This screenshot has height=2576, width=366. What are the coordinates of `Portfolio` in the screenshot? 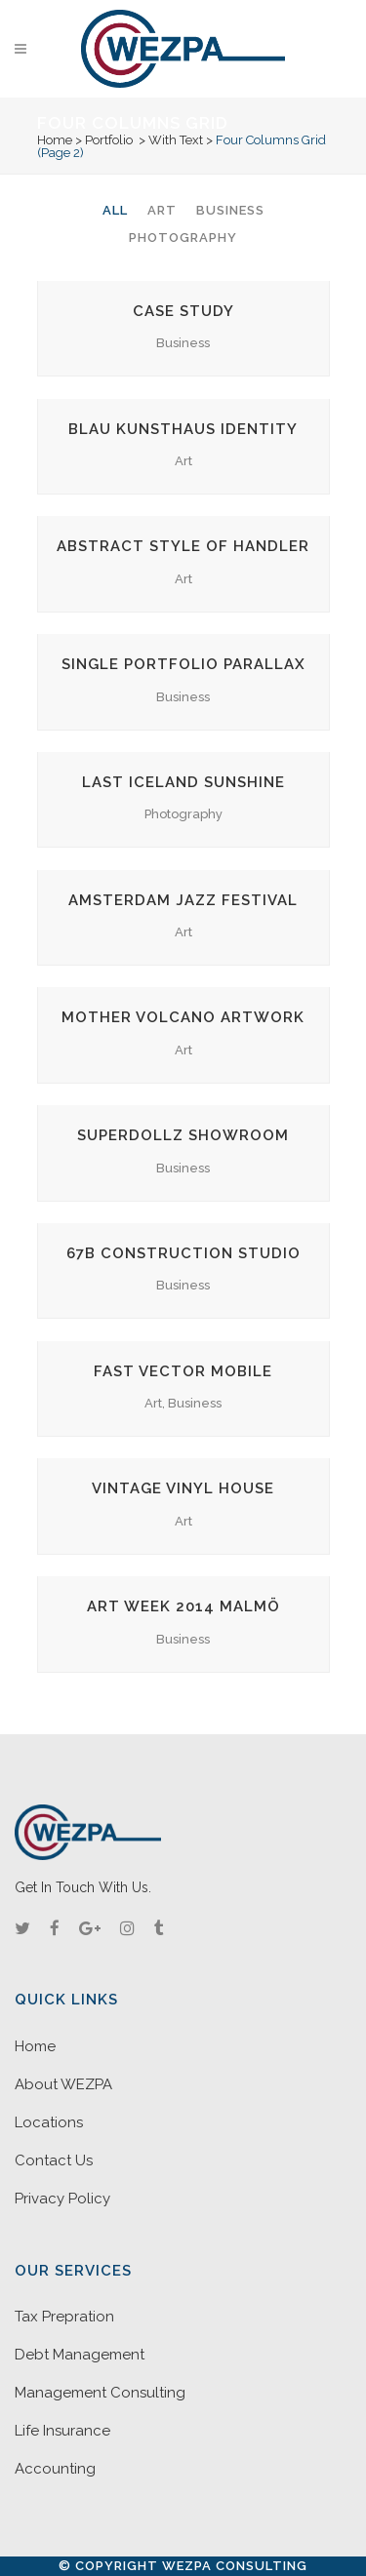 It's located at (109, 140).